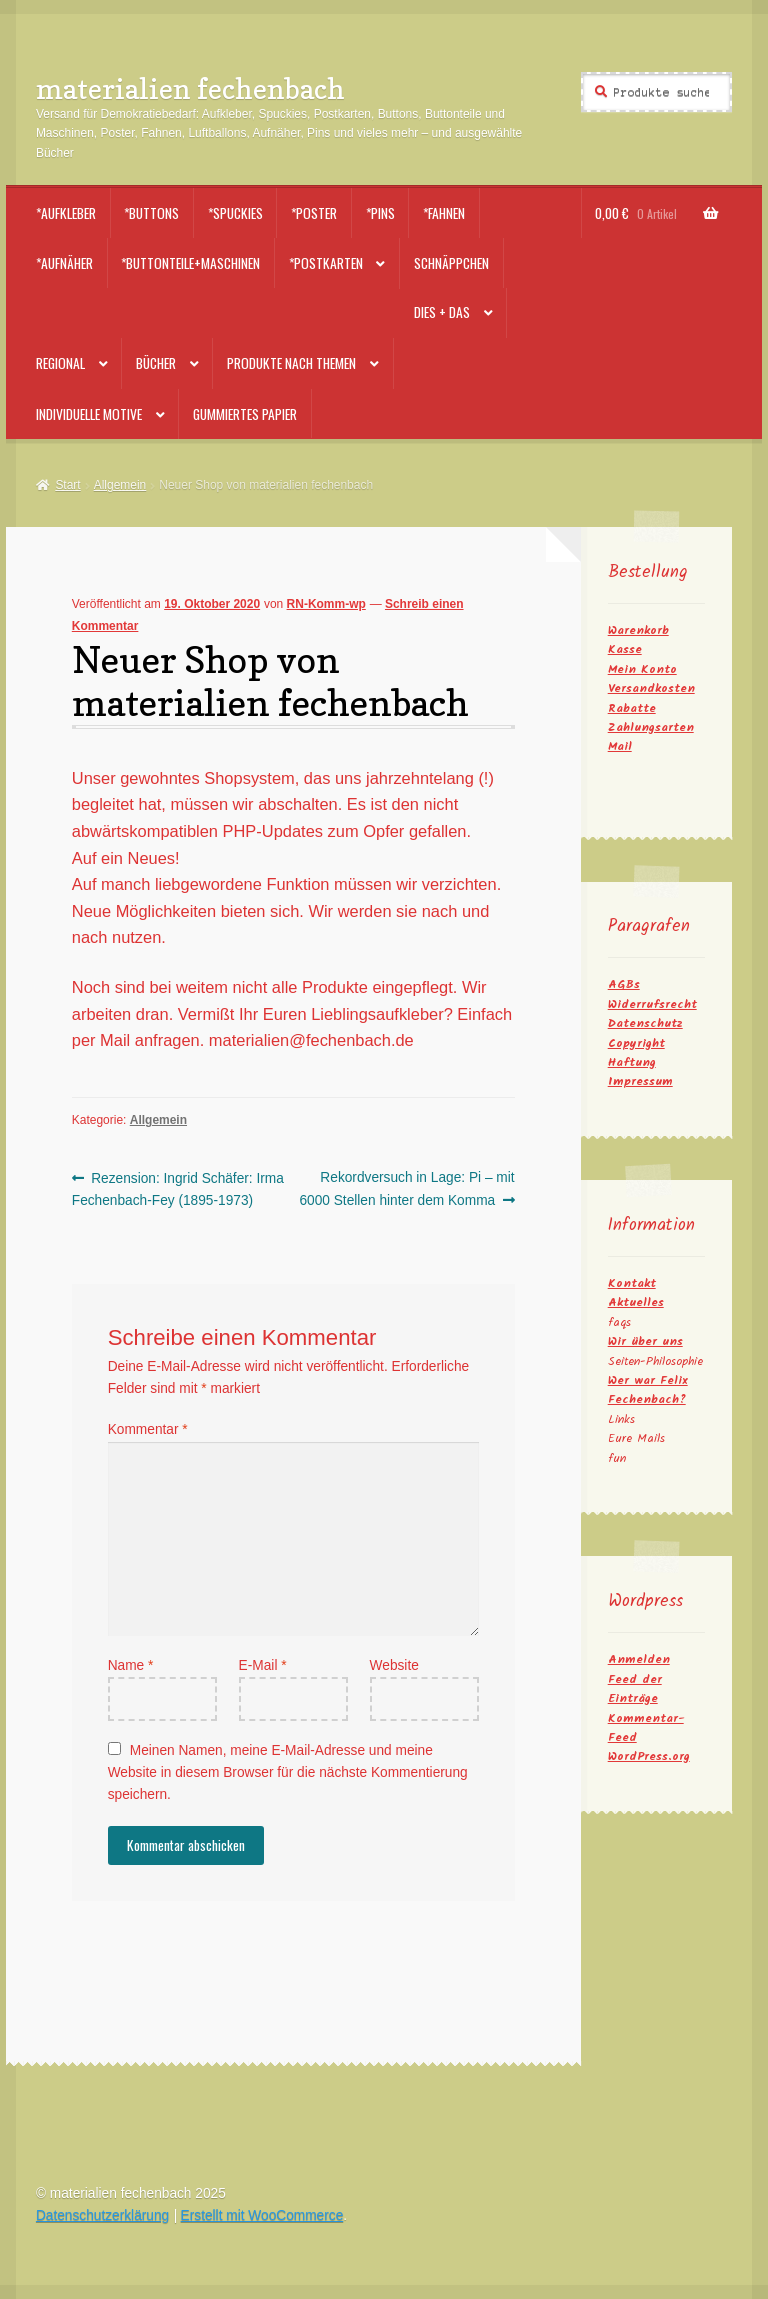  I want to click on Versandkosten, so click(651, 688).